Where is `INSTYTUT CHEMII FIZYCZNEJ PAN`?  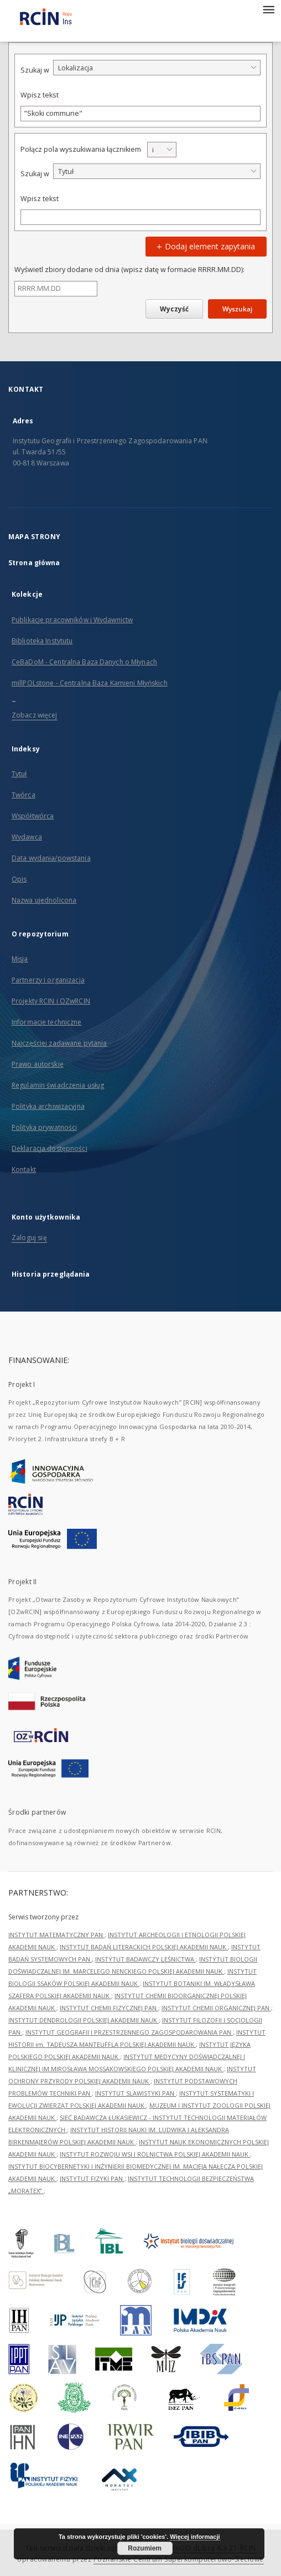 INSTYTUT CHEMII FIZYCZNEJ PAN is located at coordinates (109, 2008).